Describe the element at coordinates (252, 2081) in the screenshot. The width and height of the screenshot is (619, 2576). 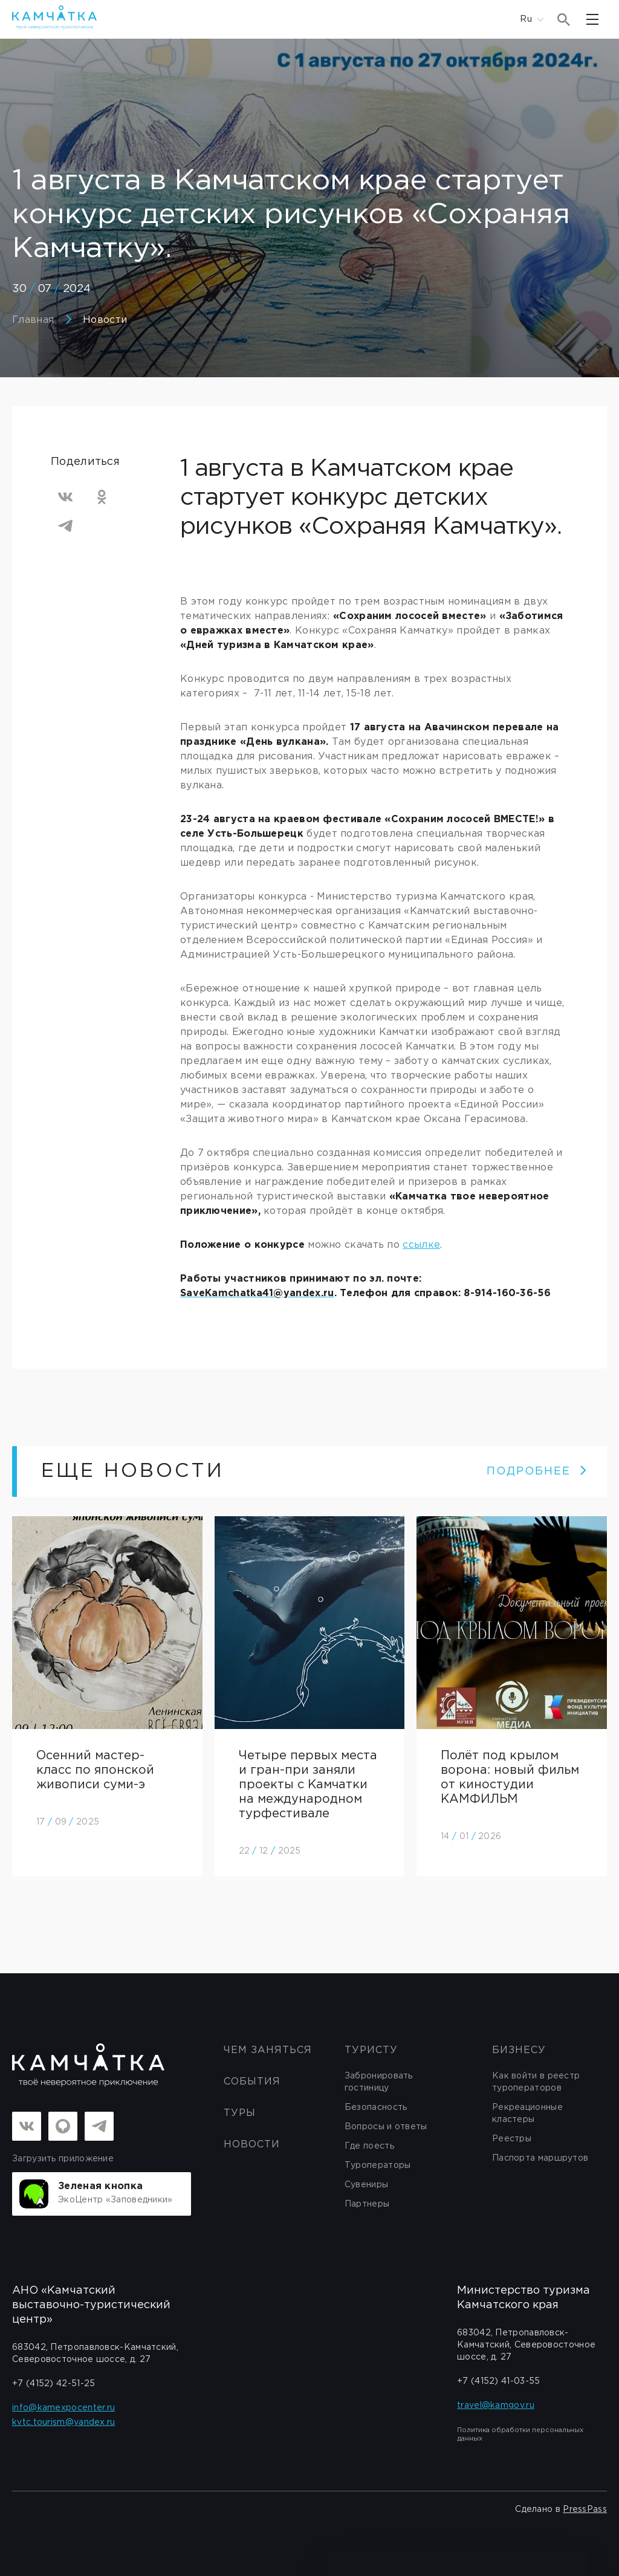
I see `События` at that location.